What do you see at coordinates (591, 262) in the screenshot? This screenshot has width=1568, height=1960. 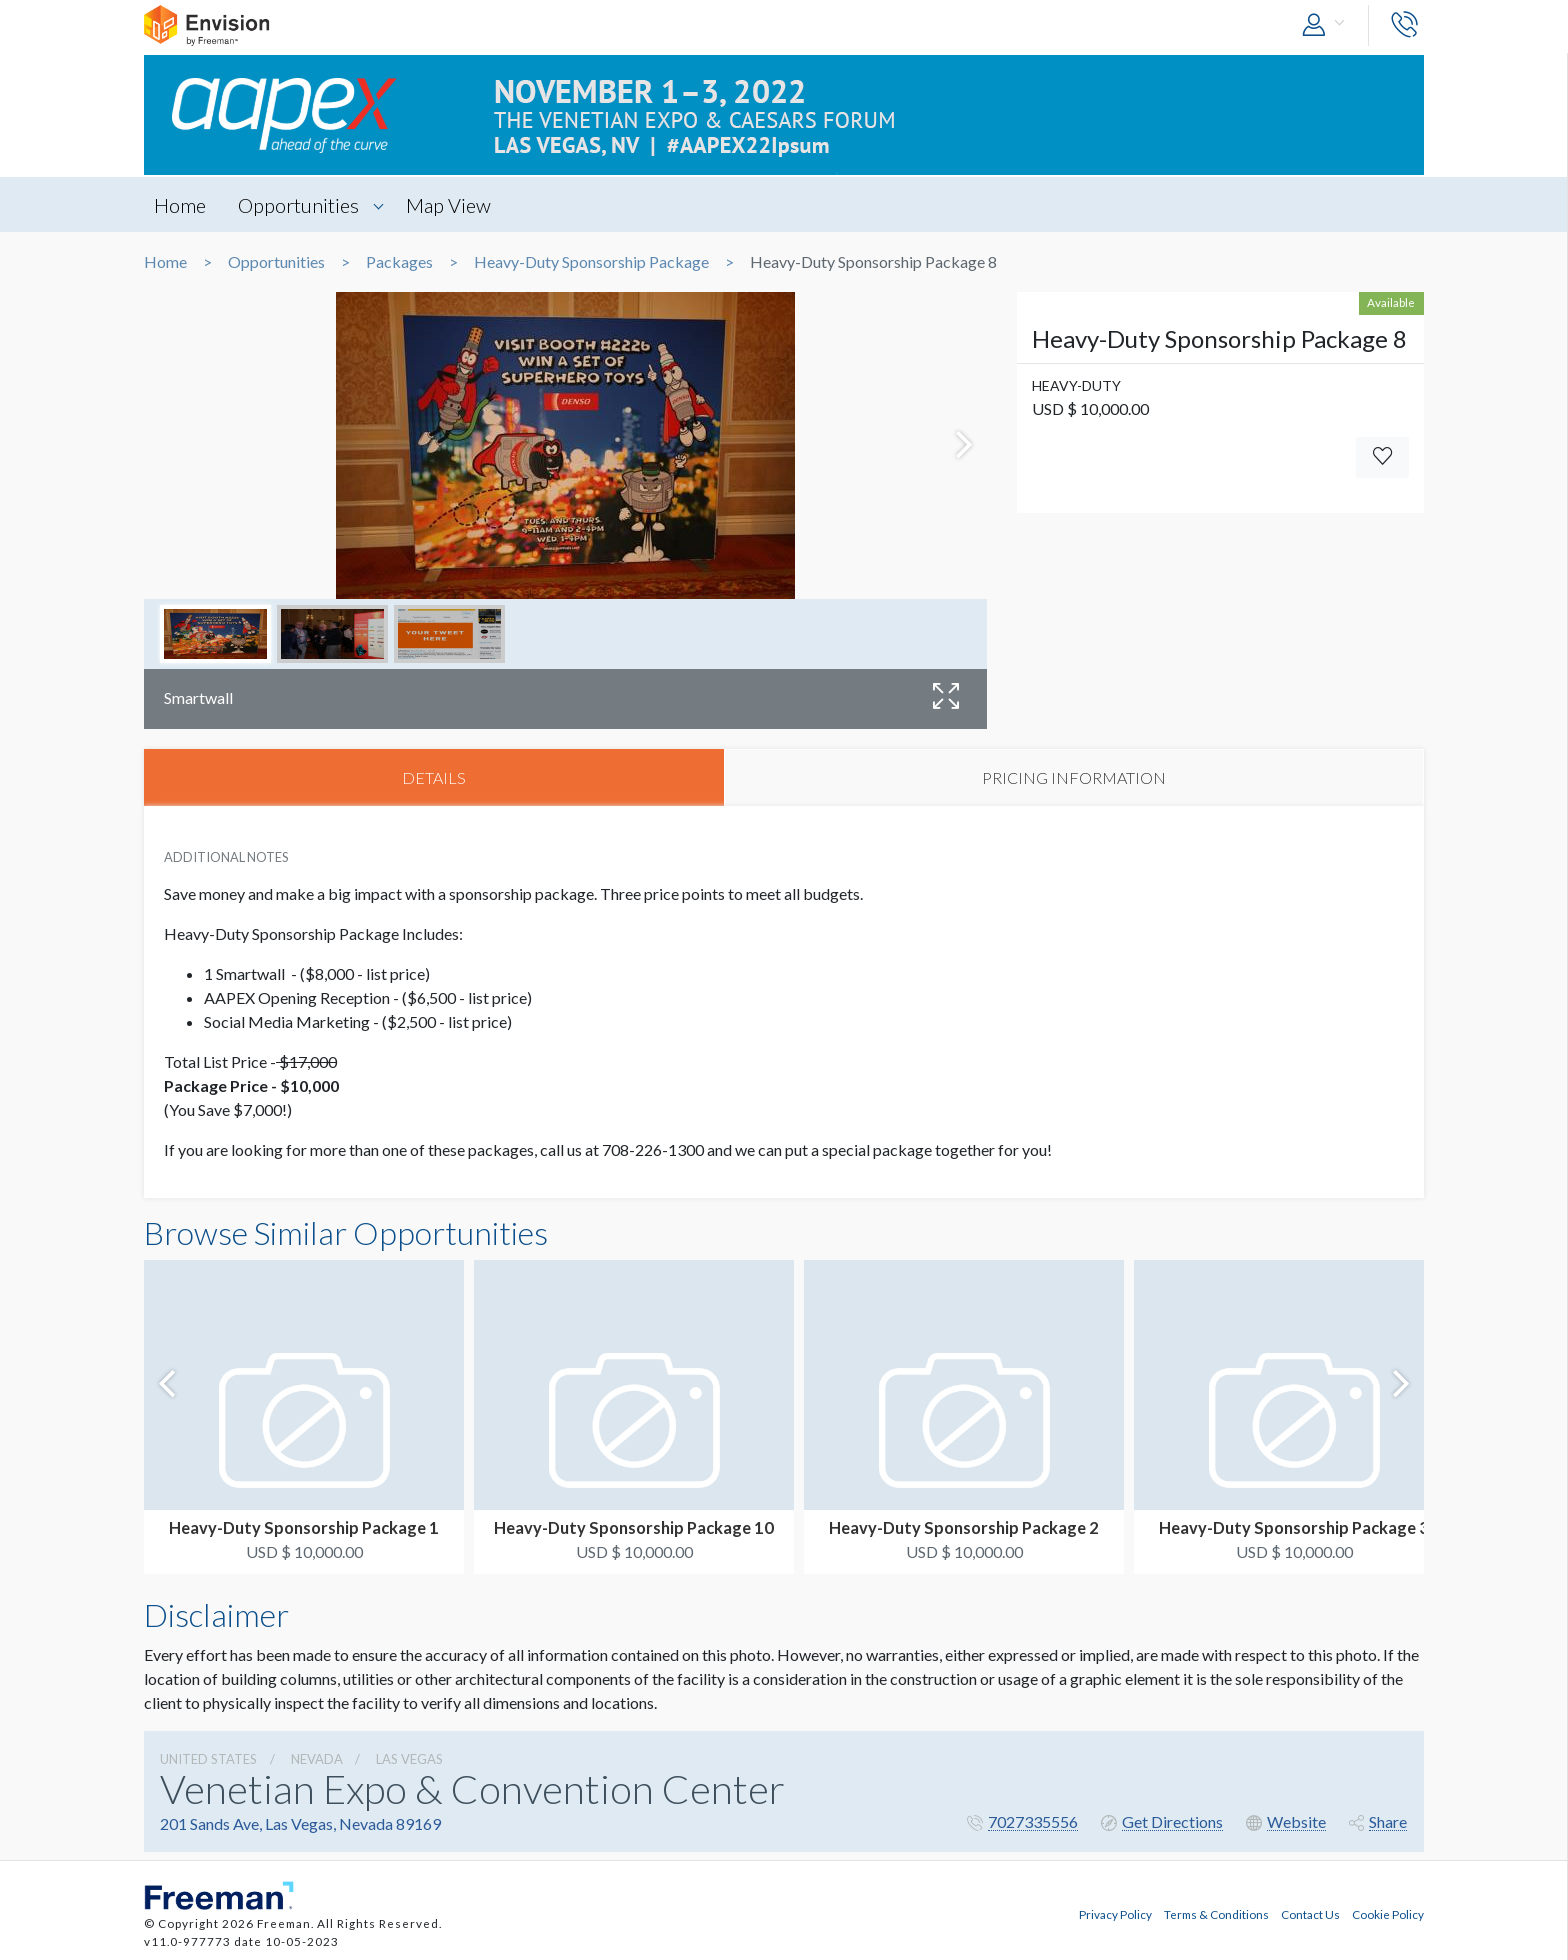 I see `Heavy-Duty Sponsorship Package` at bounding box center [591, 262].